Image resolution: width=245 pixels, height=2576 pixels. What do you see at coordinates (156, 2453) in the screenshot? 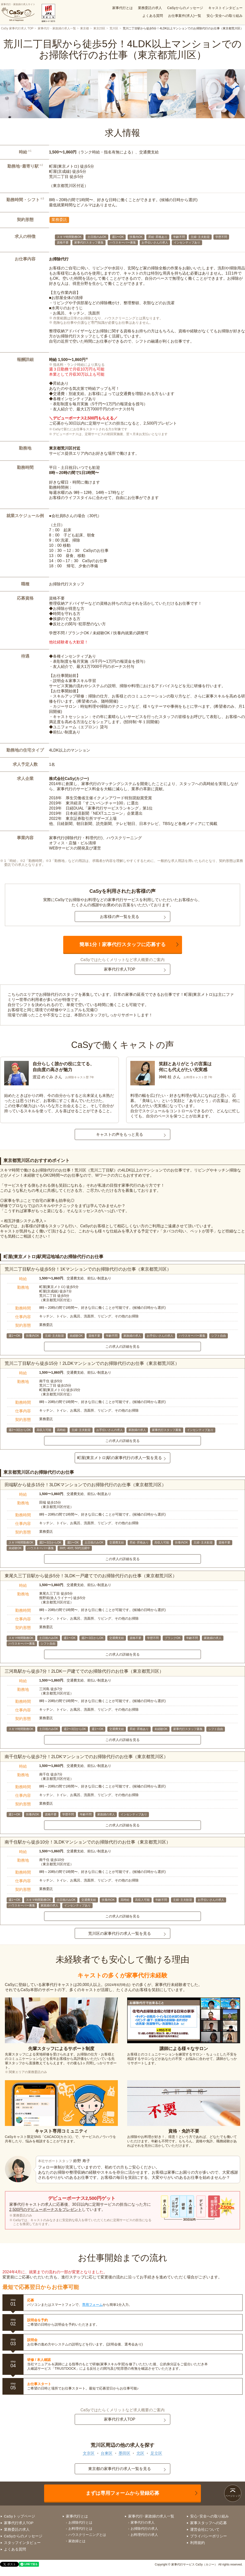
I see `足立区` at bounding box center [156, 2453].